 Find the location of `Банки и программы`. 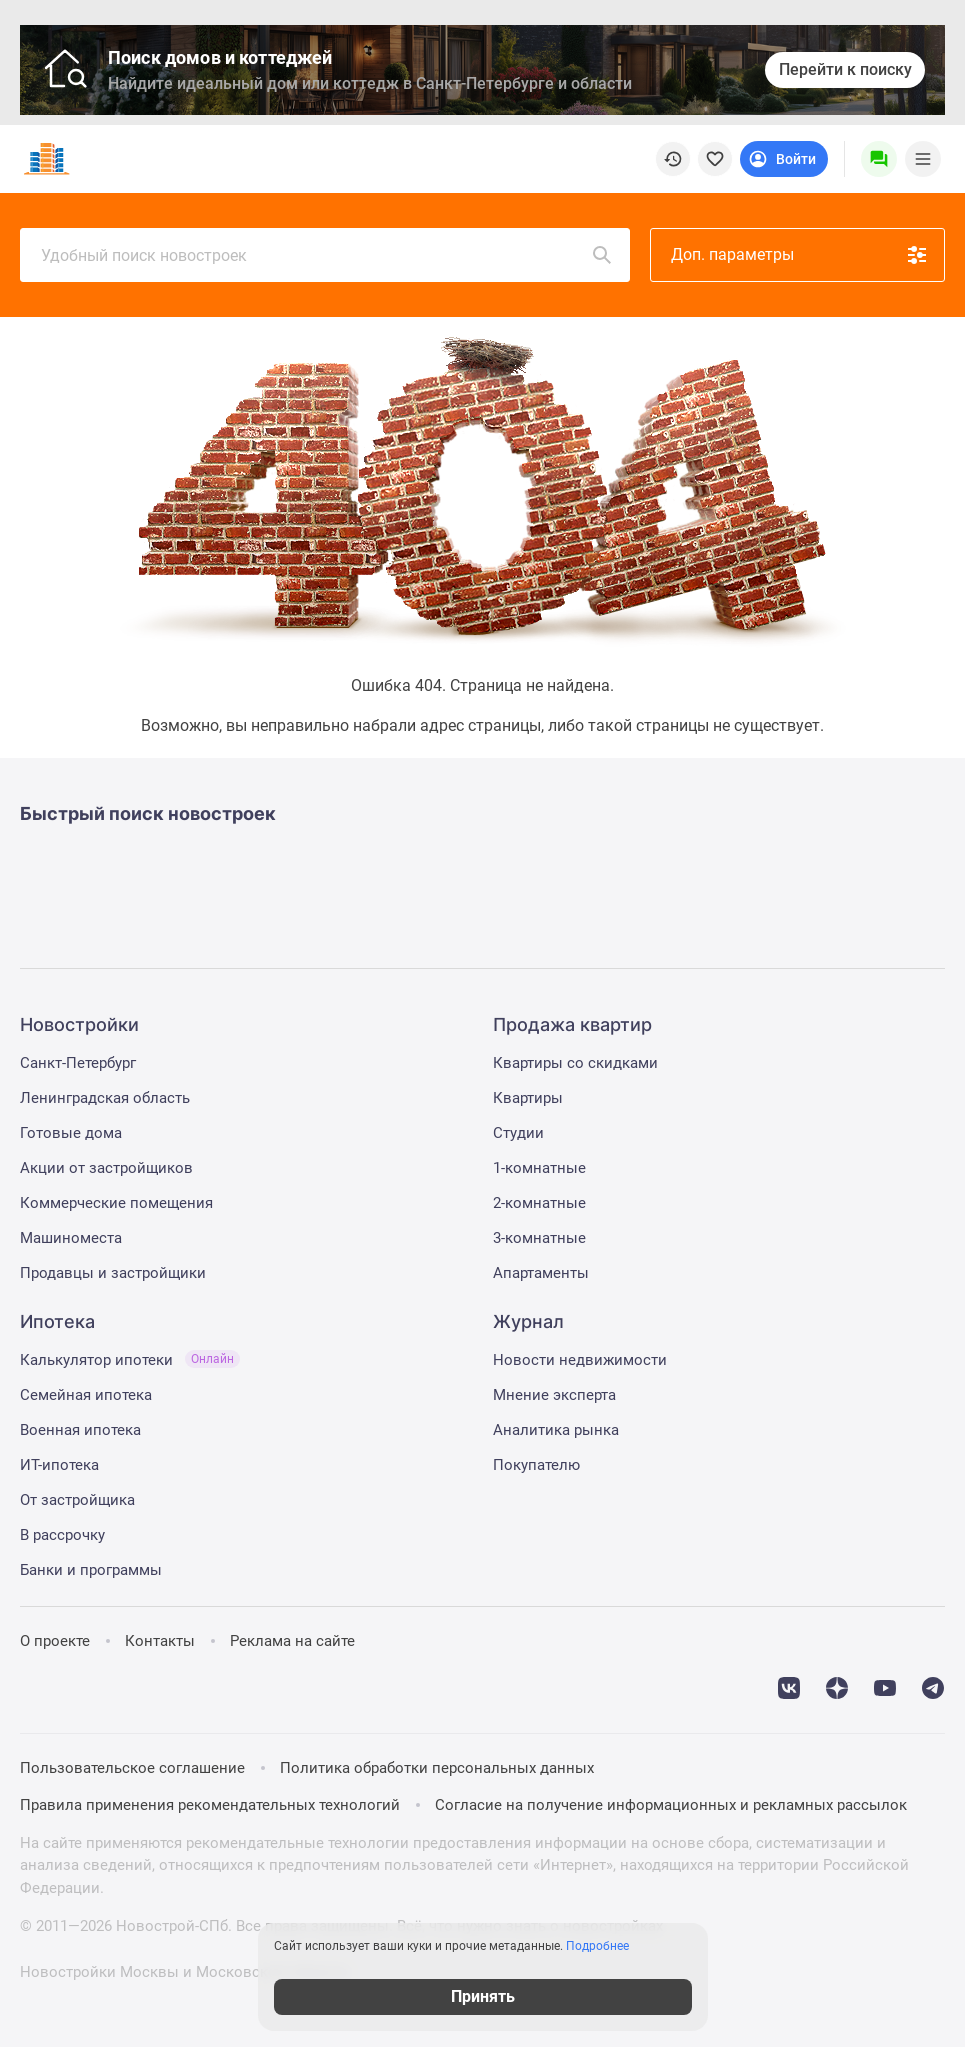

Банки и программы is located at coordinates (91, 1570).